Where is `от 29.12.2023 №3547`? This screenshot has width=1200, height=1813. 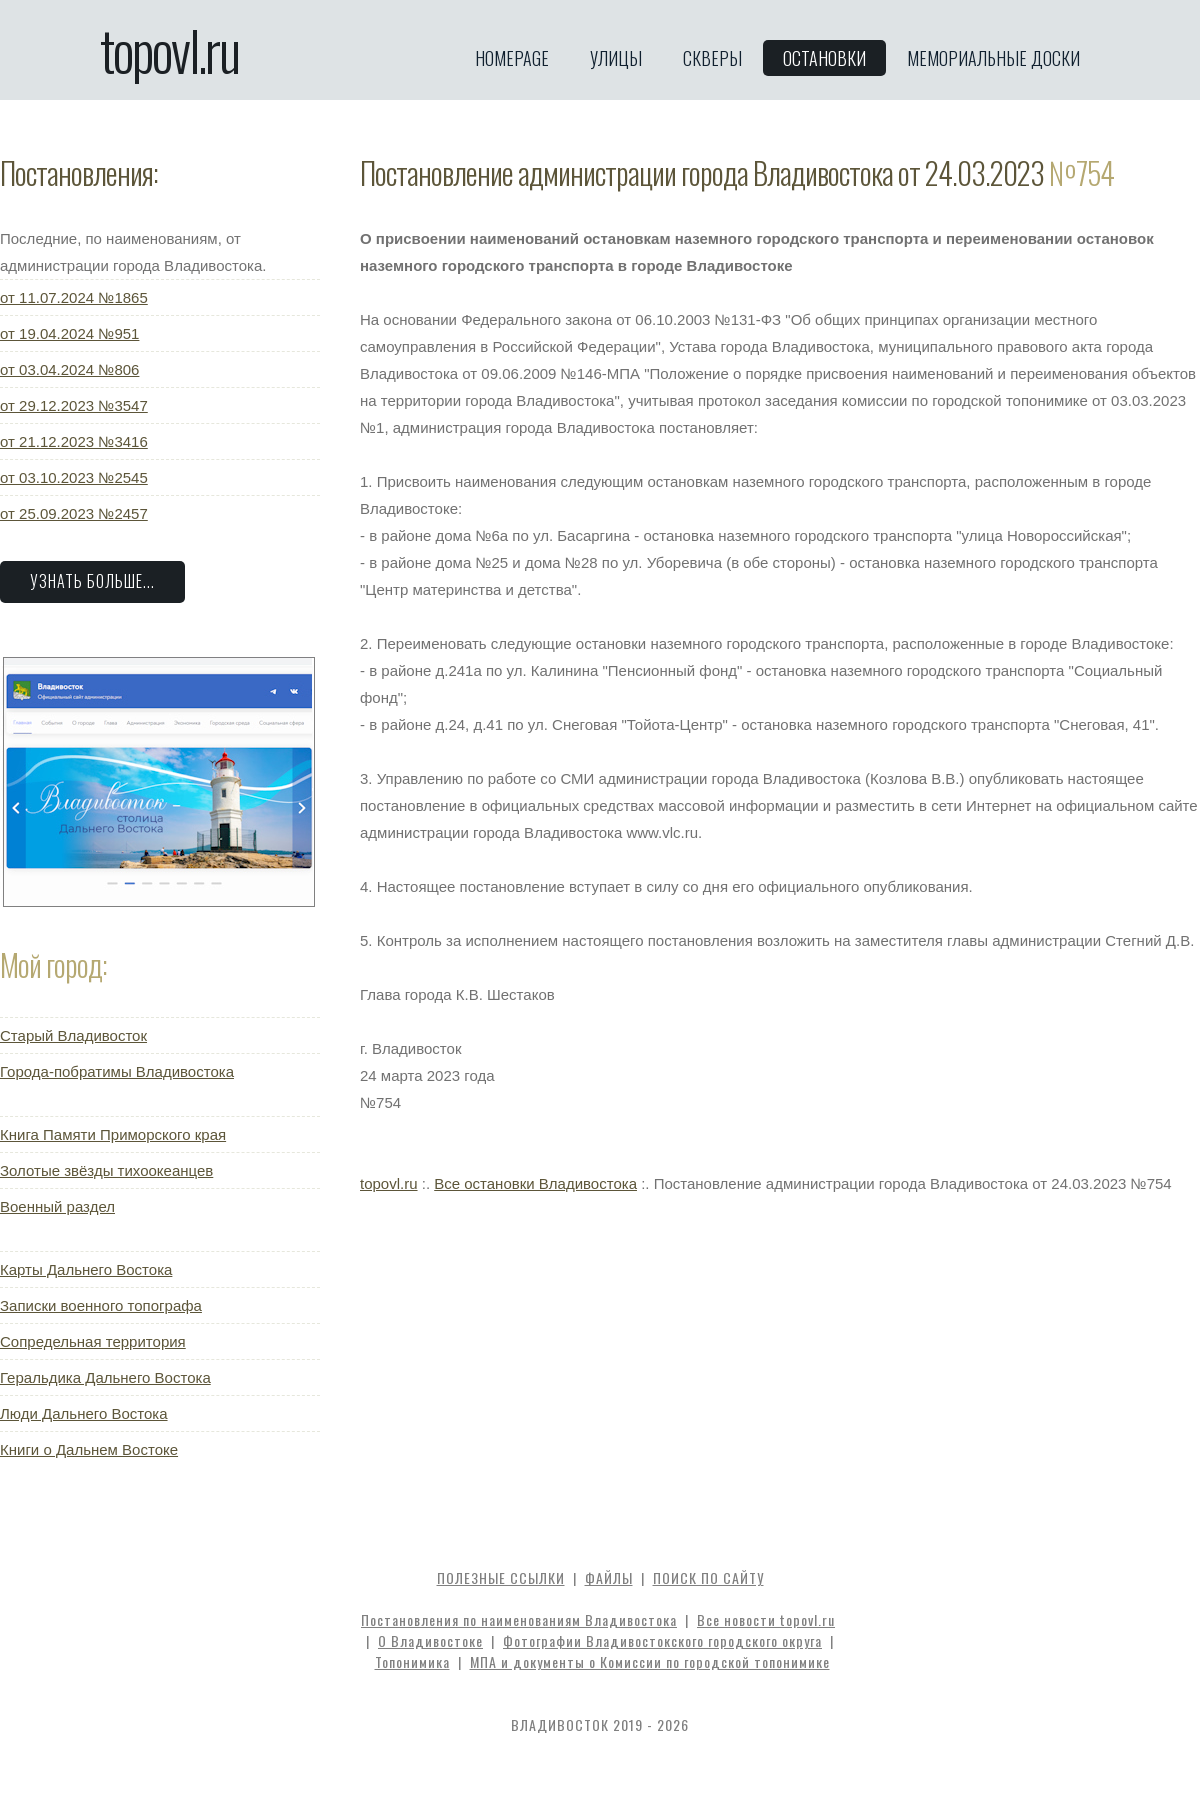 от 29.12.2023 №3547 is located at coordinates (74, 405).